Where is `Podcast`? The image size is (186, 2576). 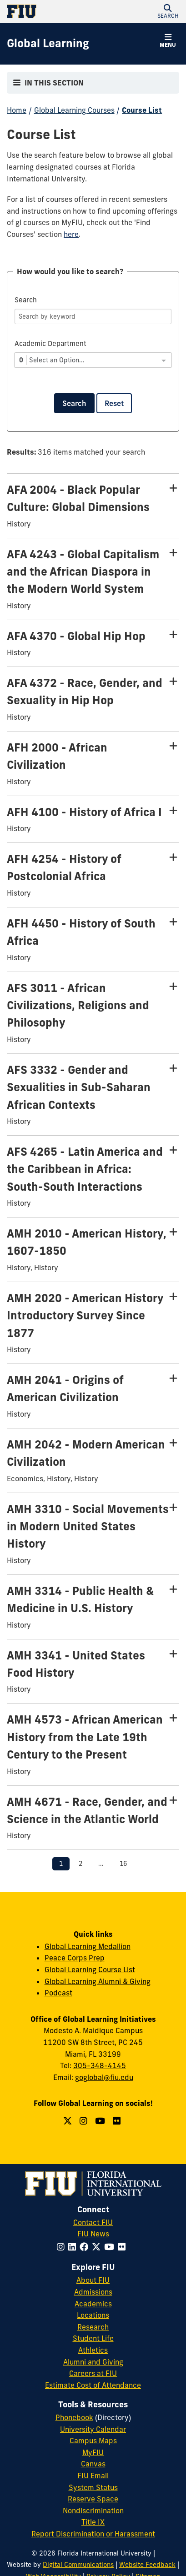 Podcast is located at coordinates (58, 1992).